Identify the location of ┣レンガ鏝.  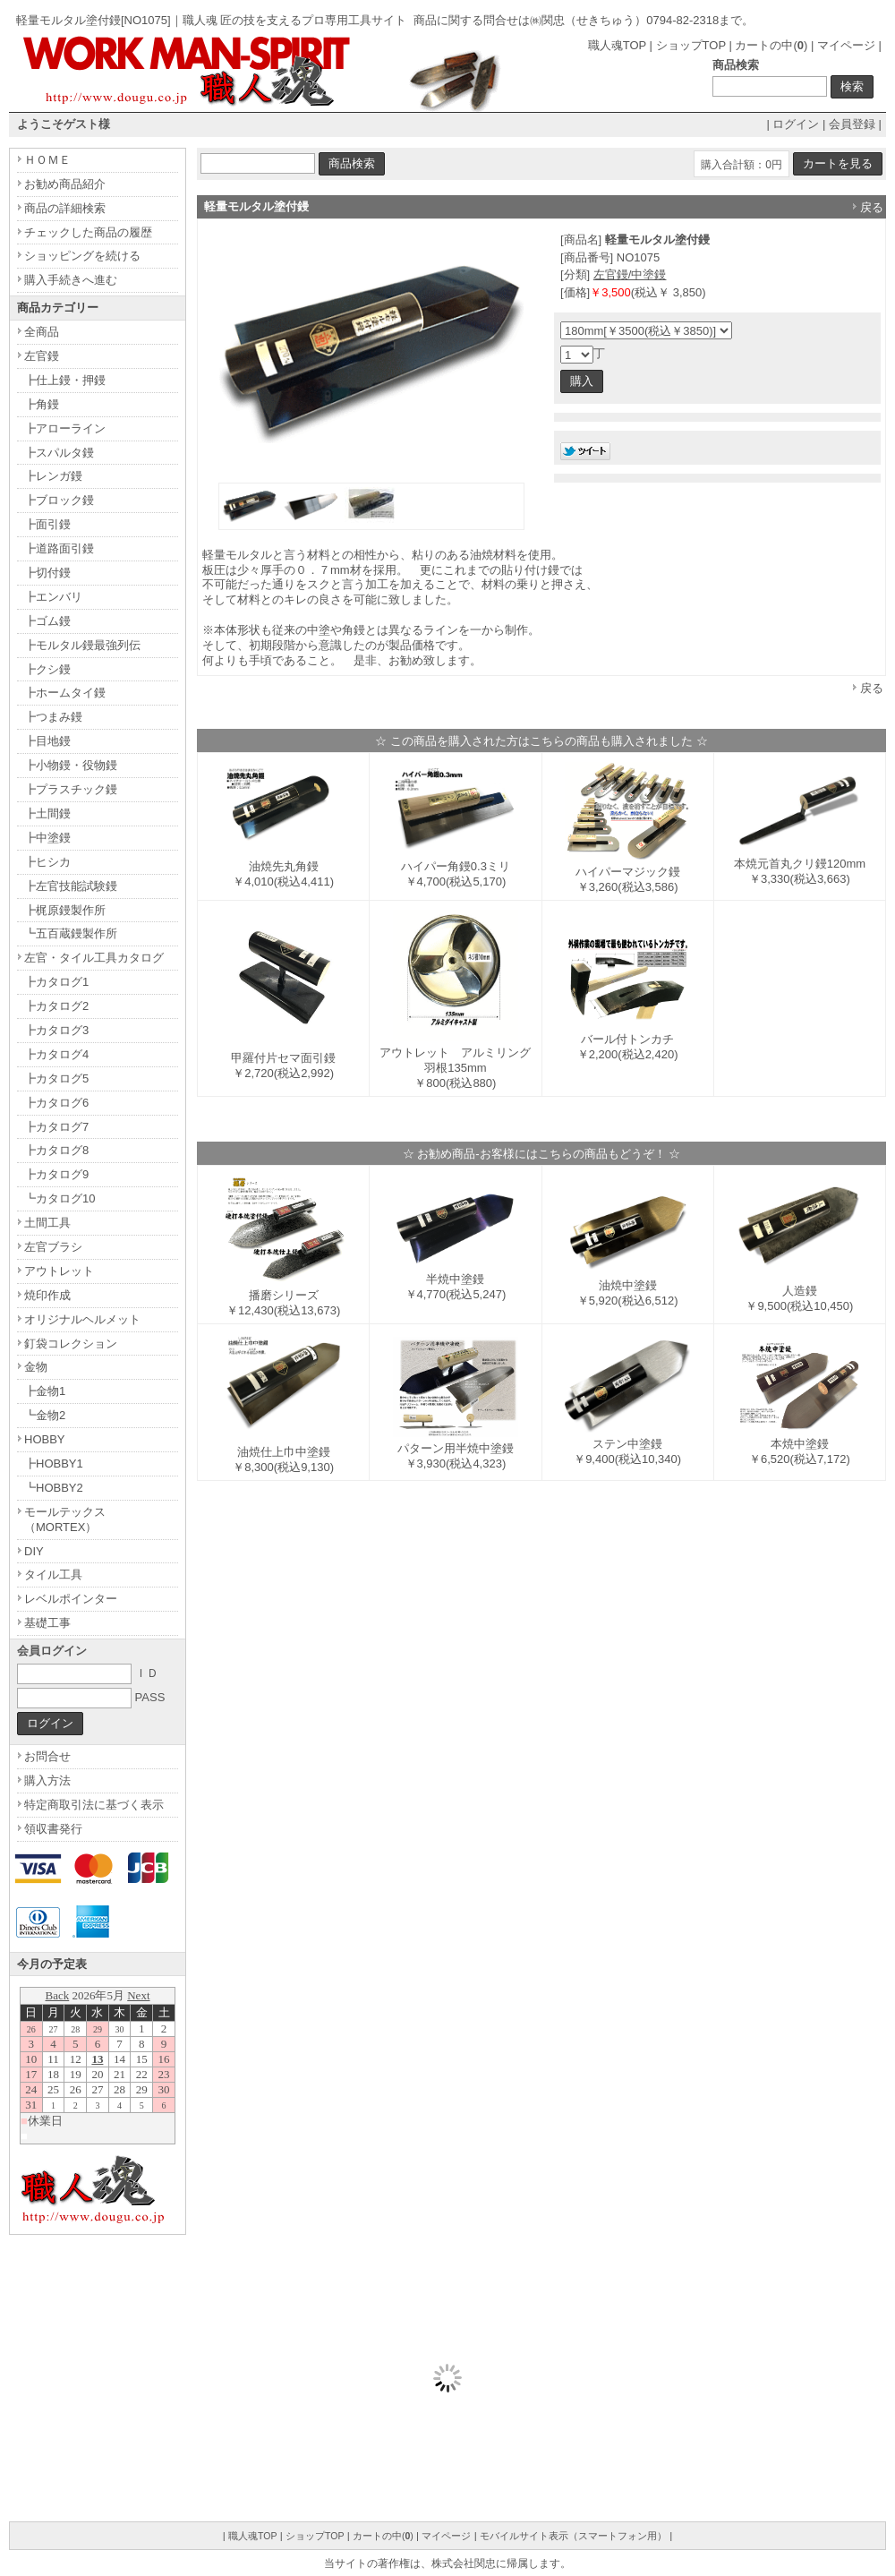
(53, 476).